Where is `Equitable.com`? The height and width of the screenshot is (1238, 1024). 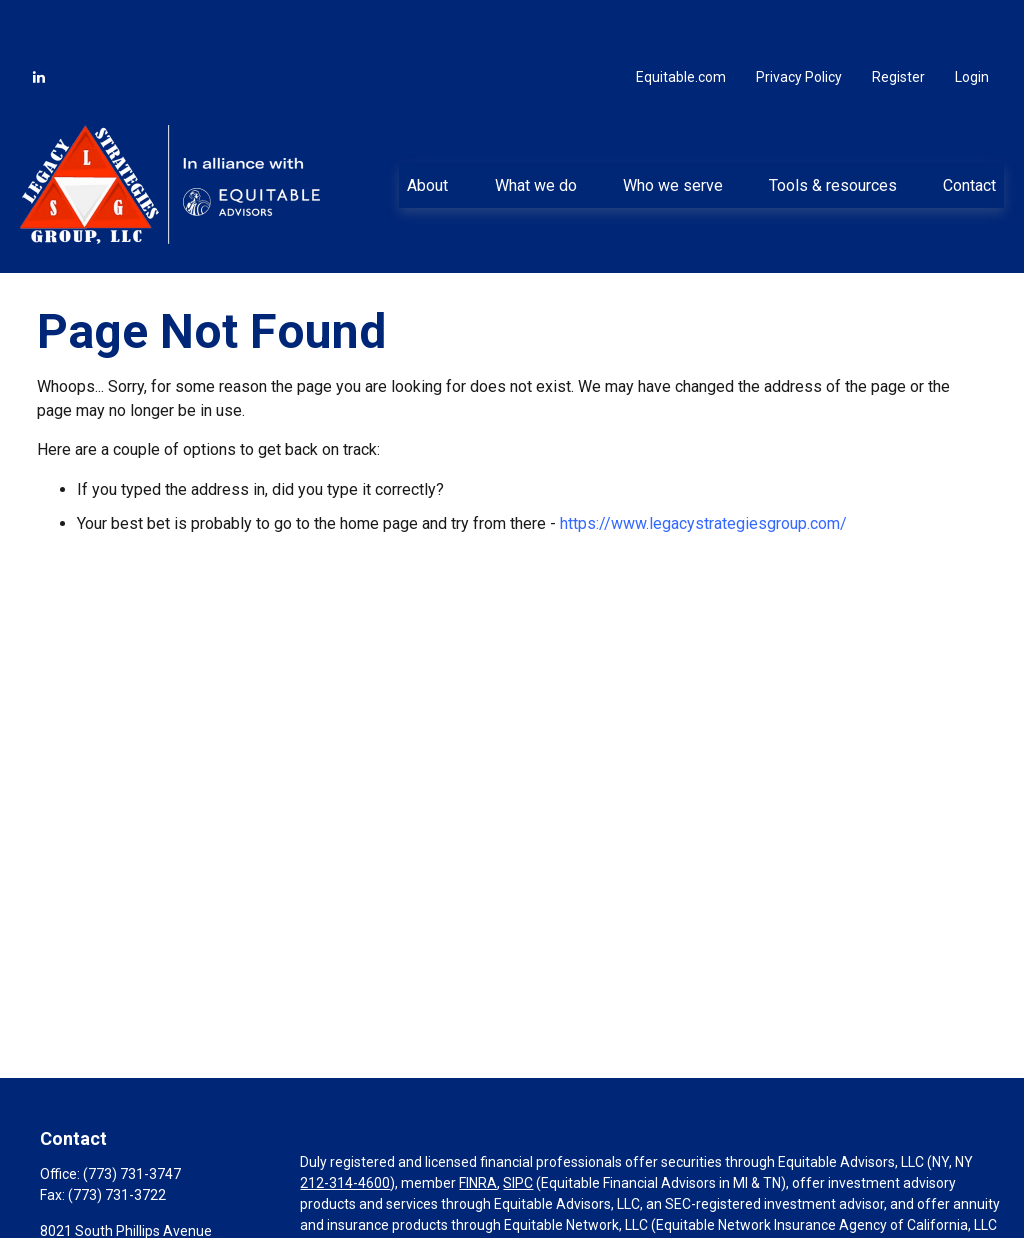 Equitable.com is located at coordinates (681, 20).